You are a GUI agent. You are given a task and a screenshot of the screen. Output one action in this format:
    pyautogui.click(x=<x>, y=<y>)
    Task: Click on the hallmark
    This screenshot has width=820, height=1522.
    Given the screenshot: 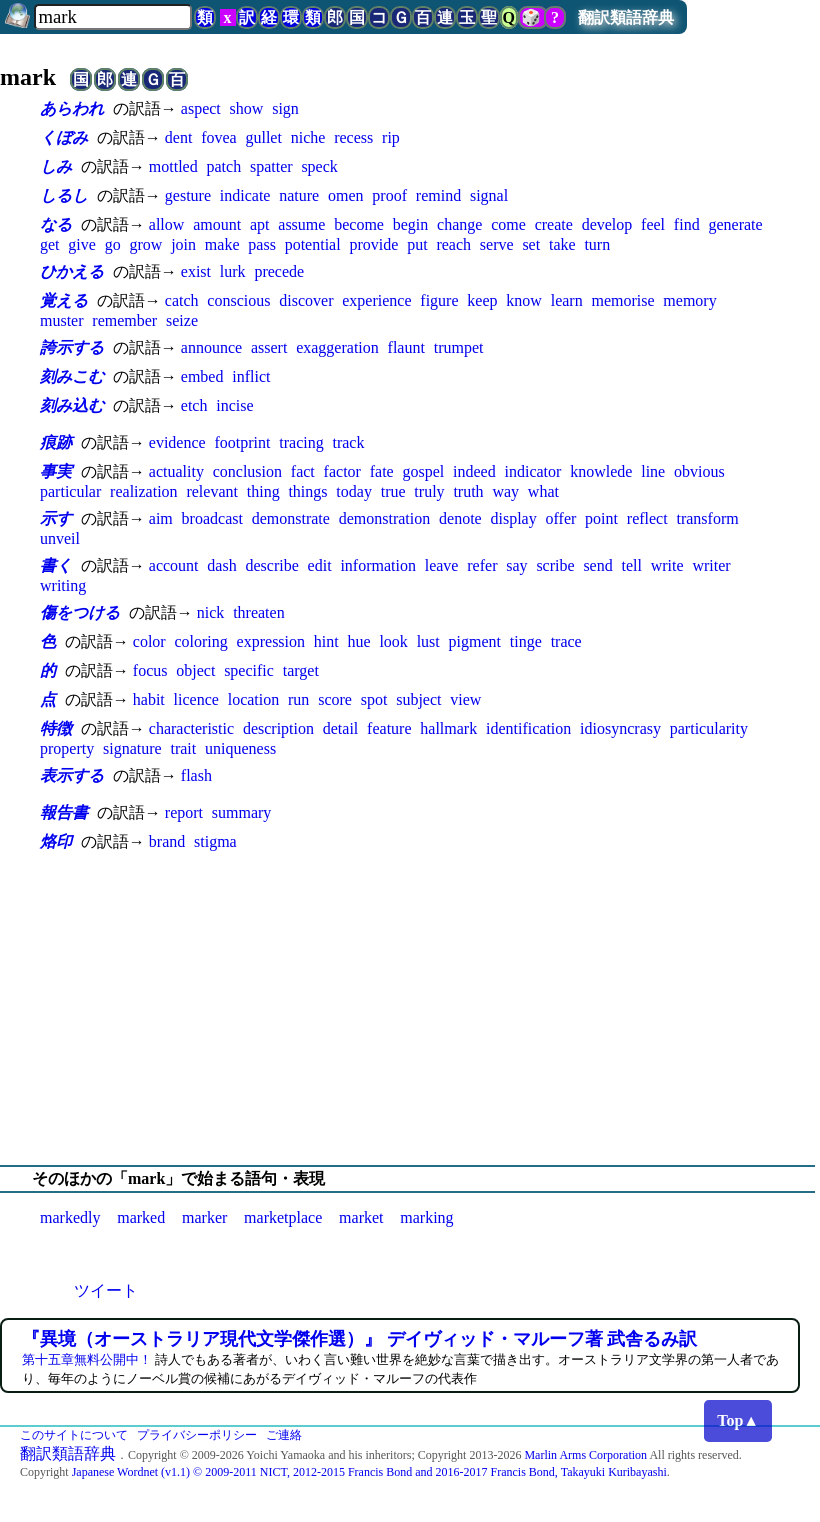 What is the action you would take?
    pyautogui.click(x=448, y=728)
    